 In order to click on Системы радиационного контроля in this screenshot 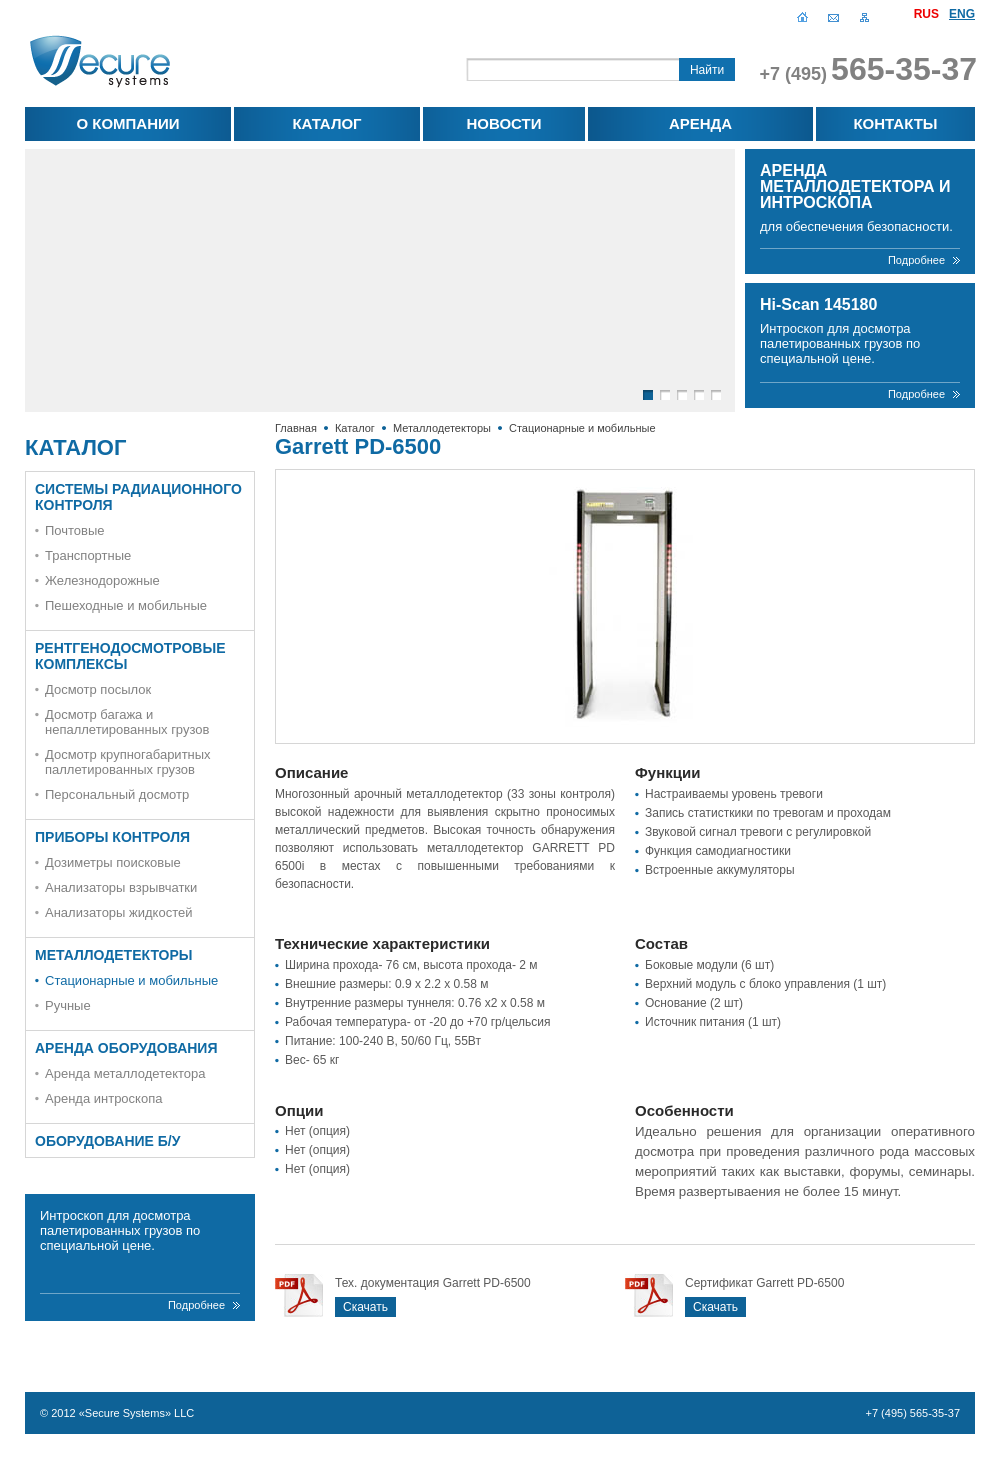, I will do `click(138, 497)`.